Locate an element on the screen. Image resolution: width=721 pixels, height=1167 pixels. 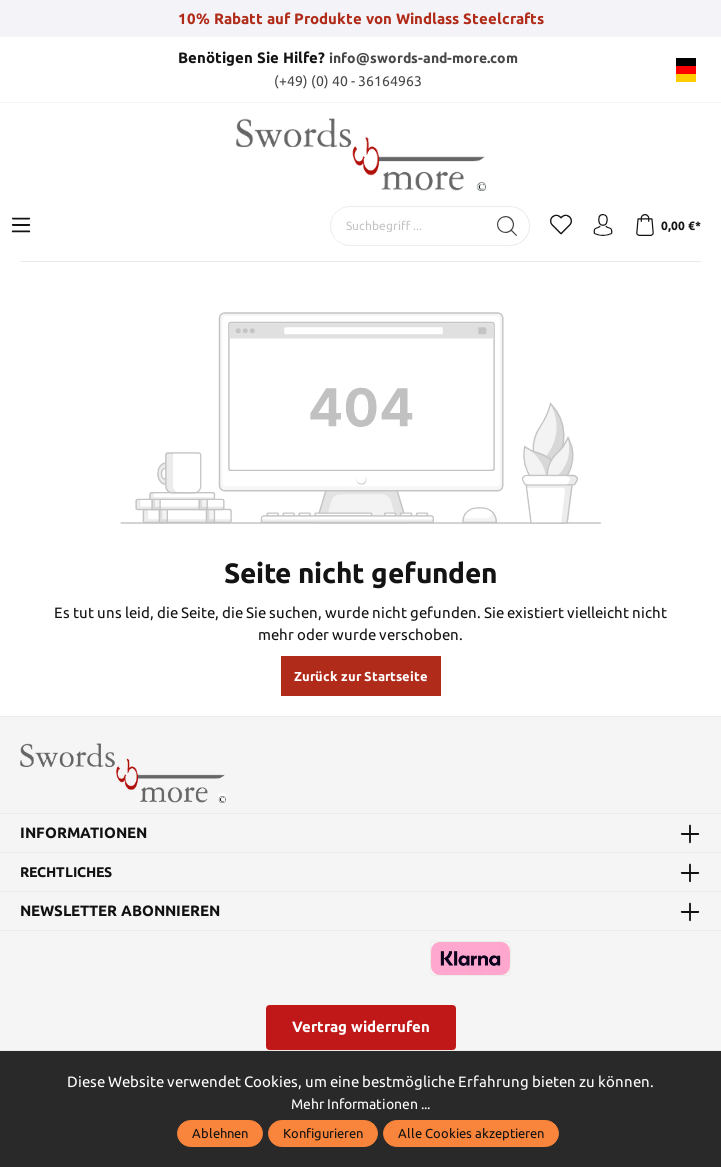
[Mein Konto] is located at coordinates (603, 225).